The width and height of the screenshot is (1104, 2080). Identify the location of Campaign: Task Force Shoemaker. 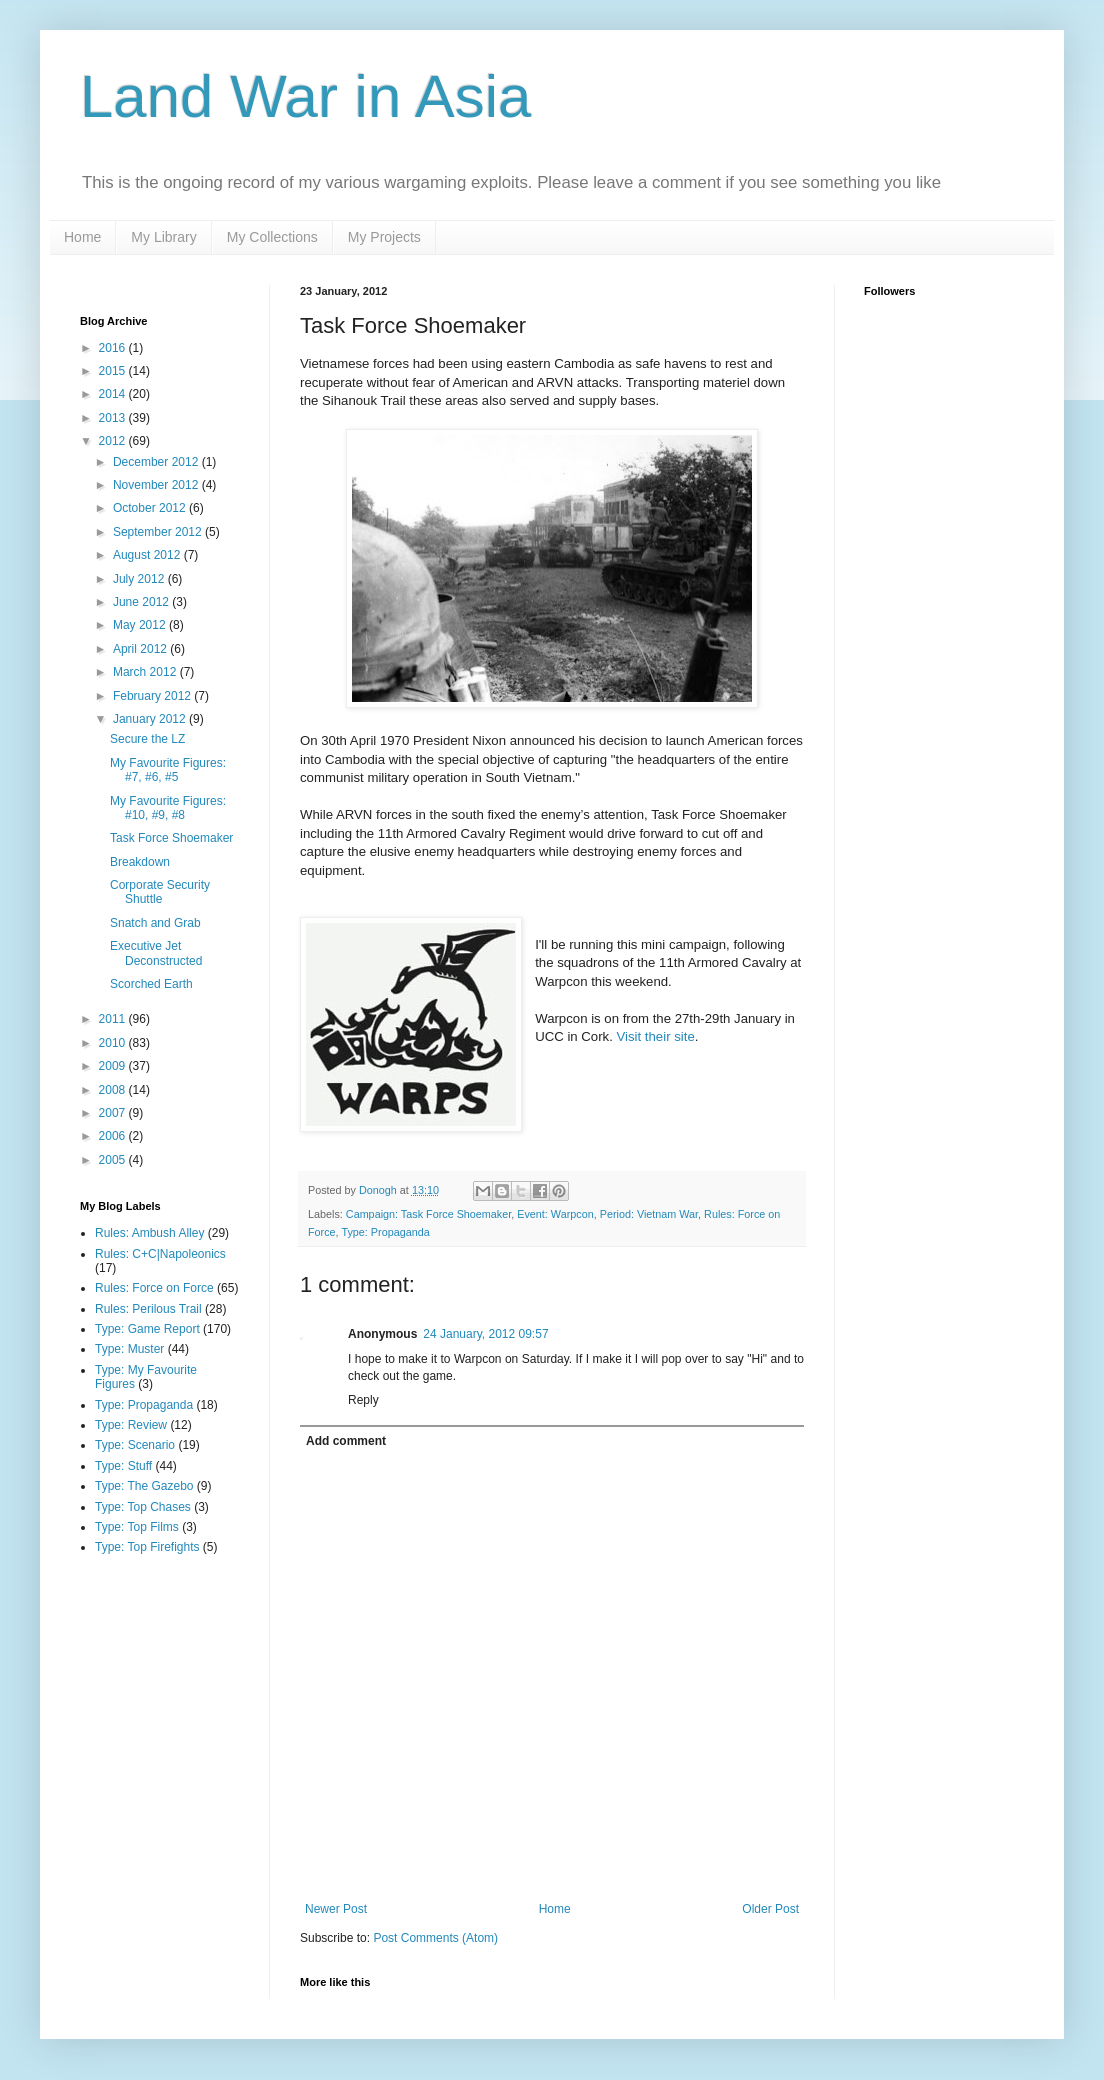
(428, 1214).